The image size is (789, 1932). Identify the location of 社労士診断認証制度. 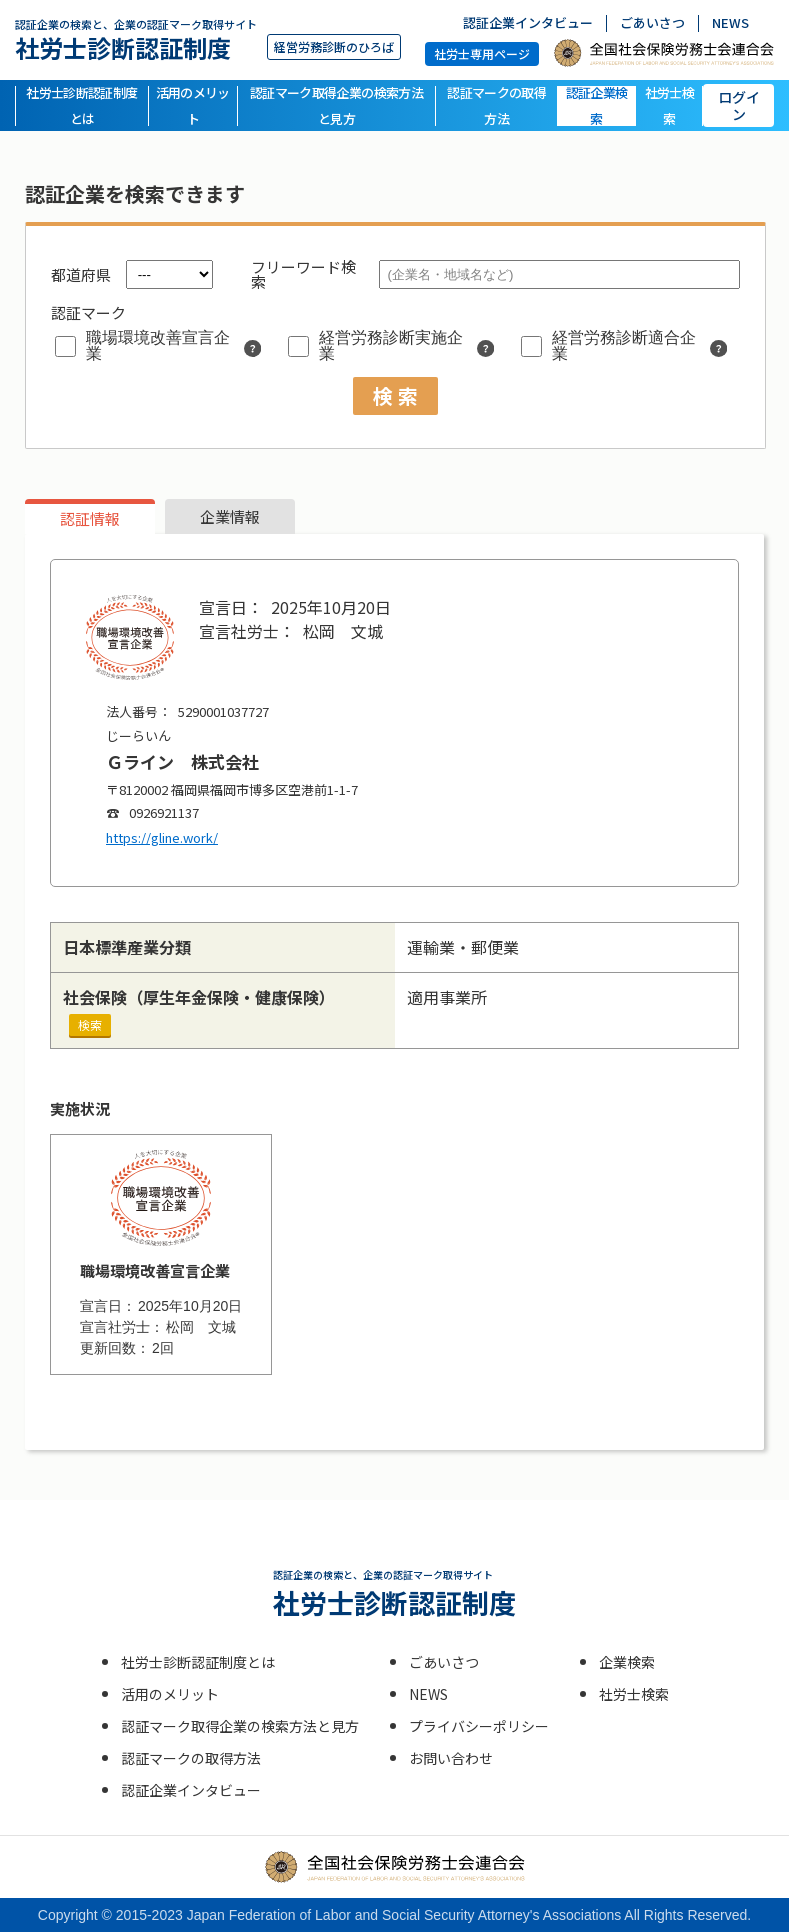
(136, 39).